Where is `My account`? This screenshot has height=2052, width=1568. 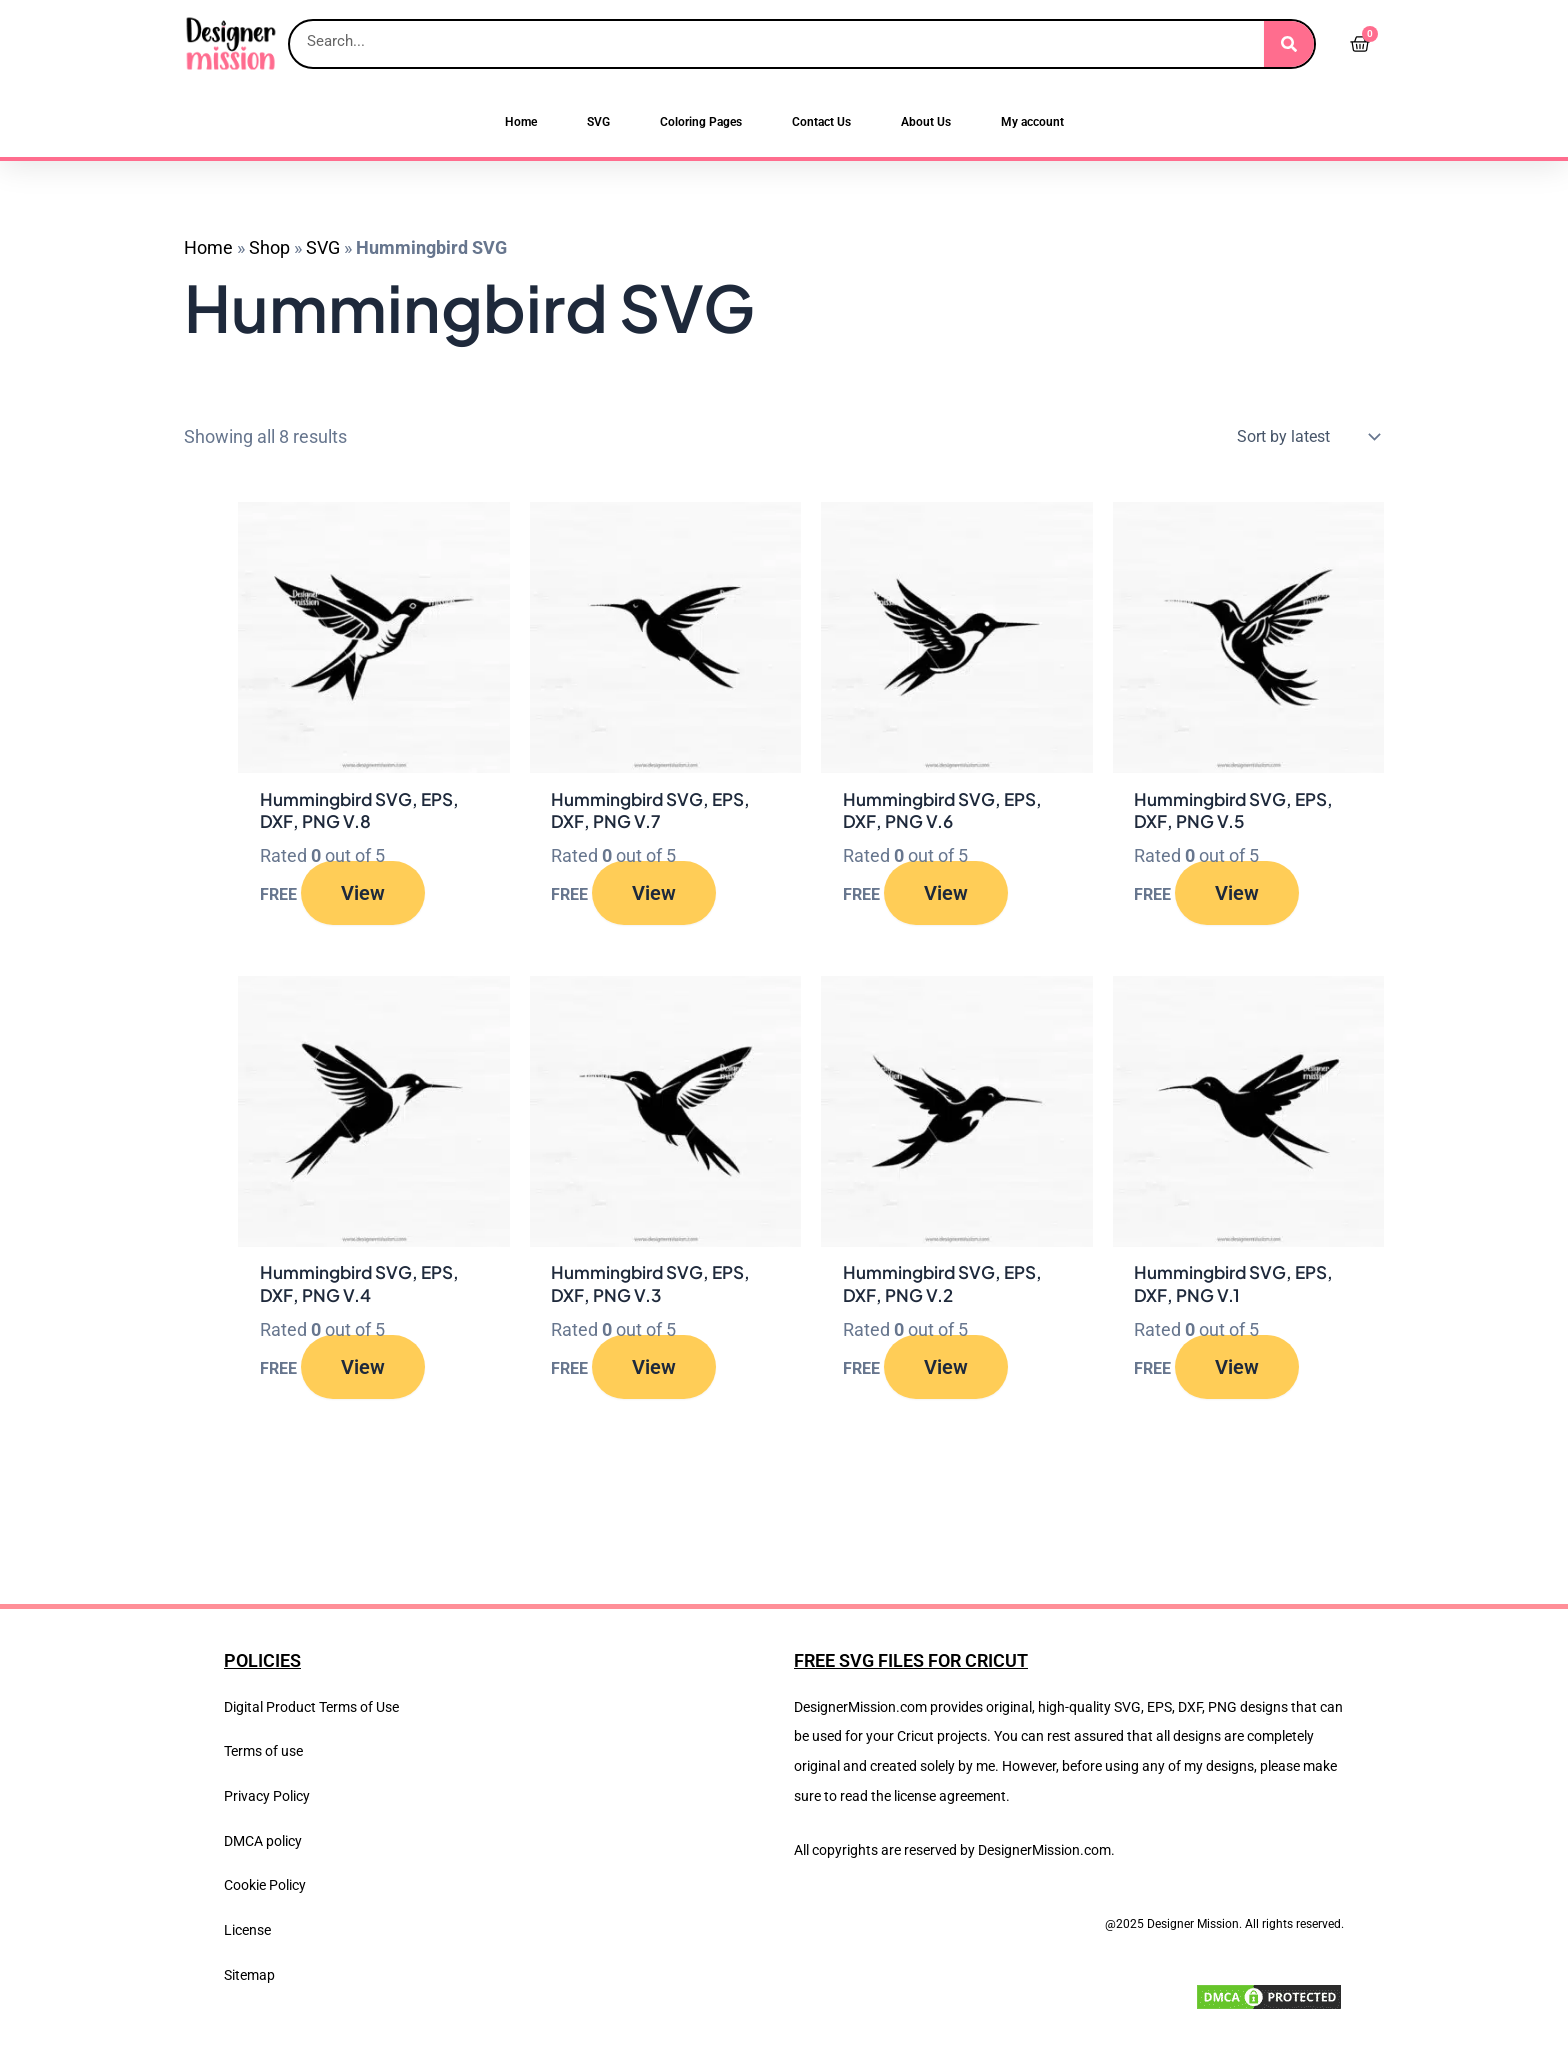 My account is located at coordinates (1032, 122).